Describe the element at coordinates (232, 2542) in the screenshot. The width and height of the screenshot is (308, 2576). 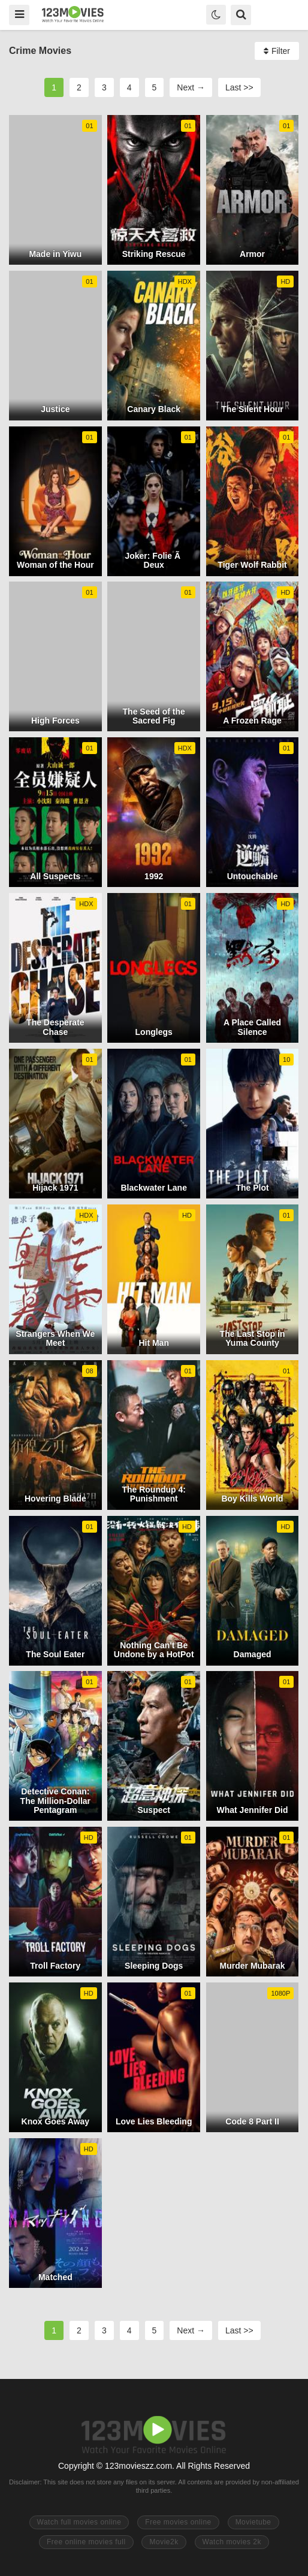
I see `Watch movies 2k` at that location.